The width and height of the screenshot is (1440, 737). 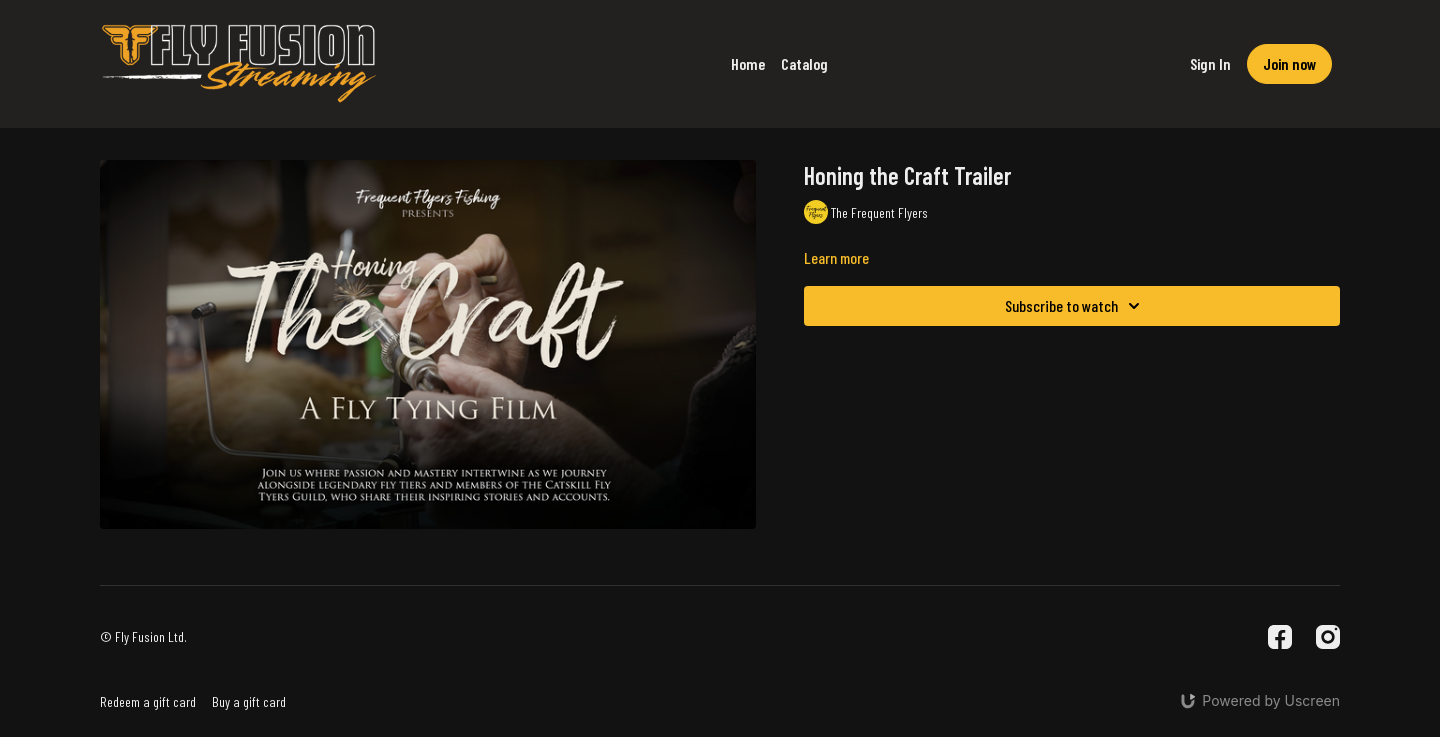 I want to click on Home, so click(x=748, y=63).